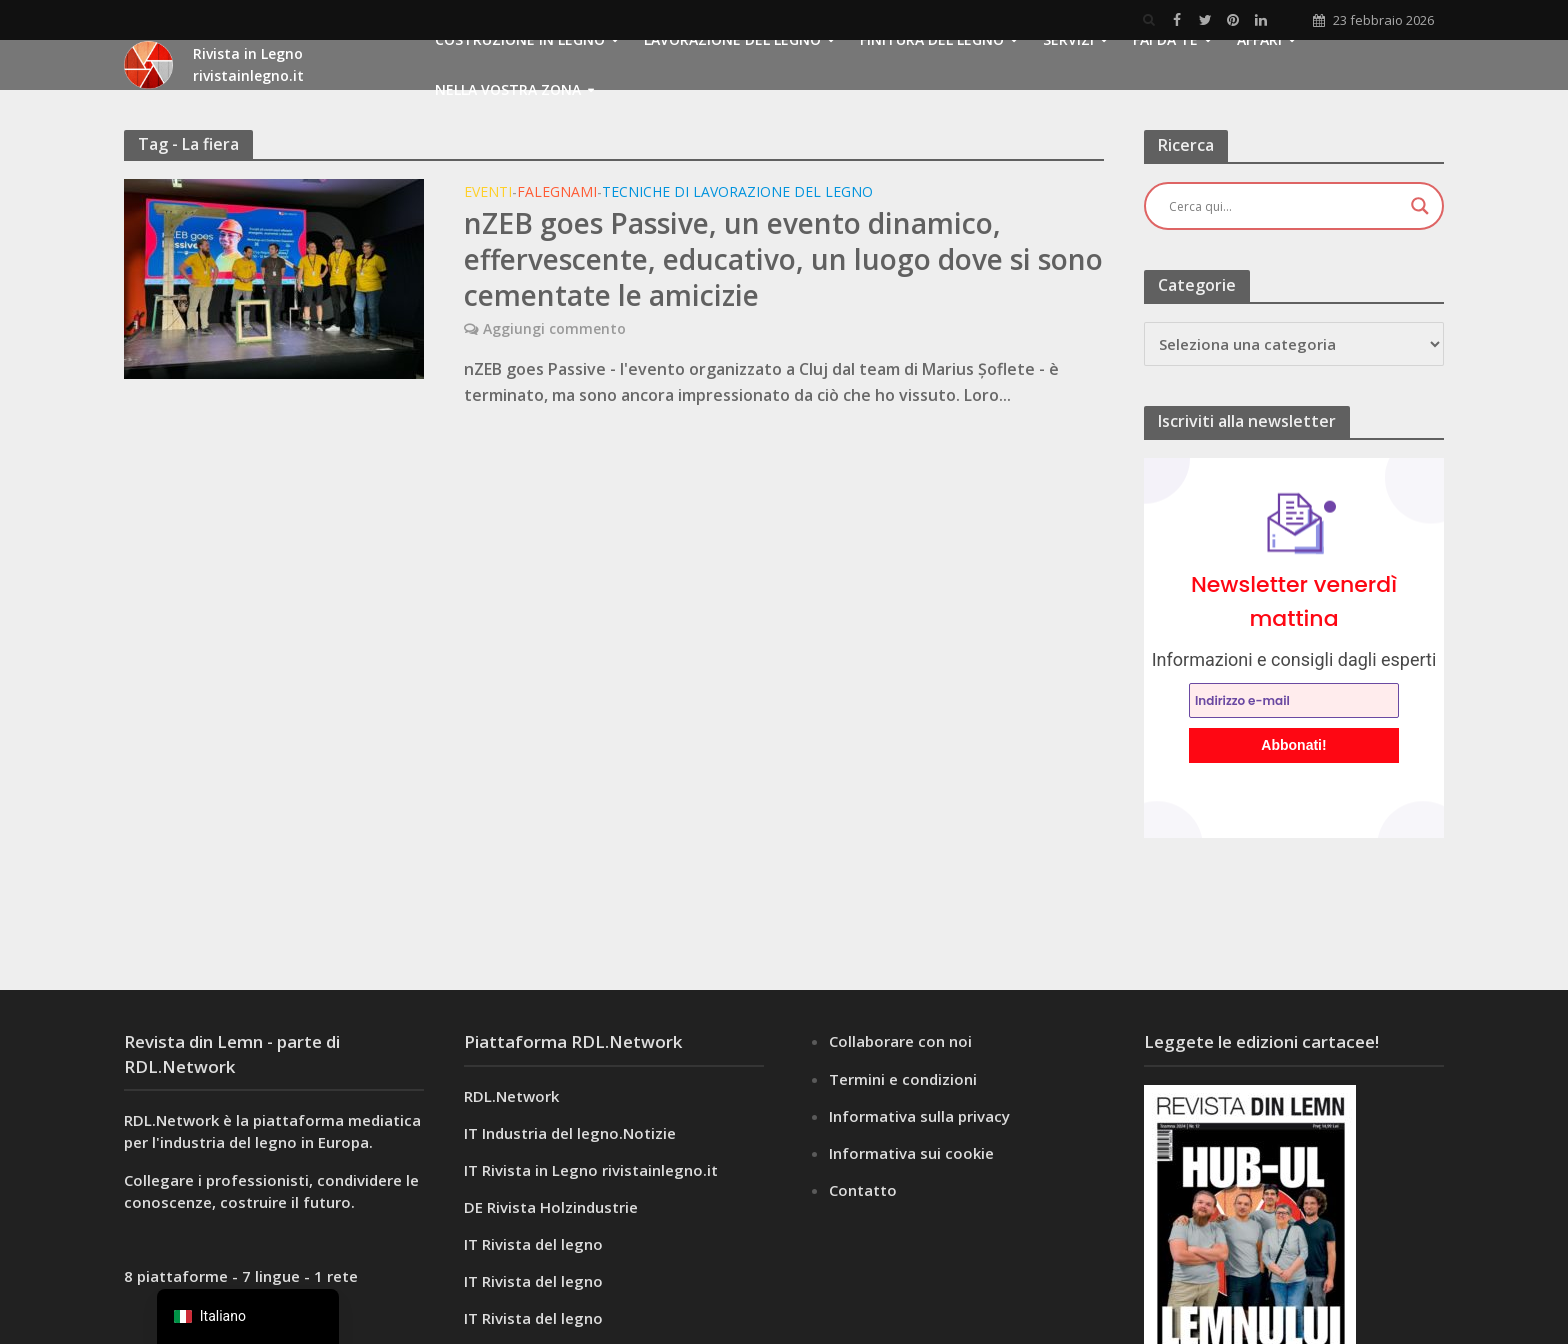 The height and width of the screenshot is (1344, 1568). I want to click on Nella vostra zona, so click(508, 89).